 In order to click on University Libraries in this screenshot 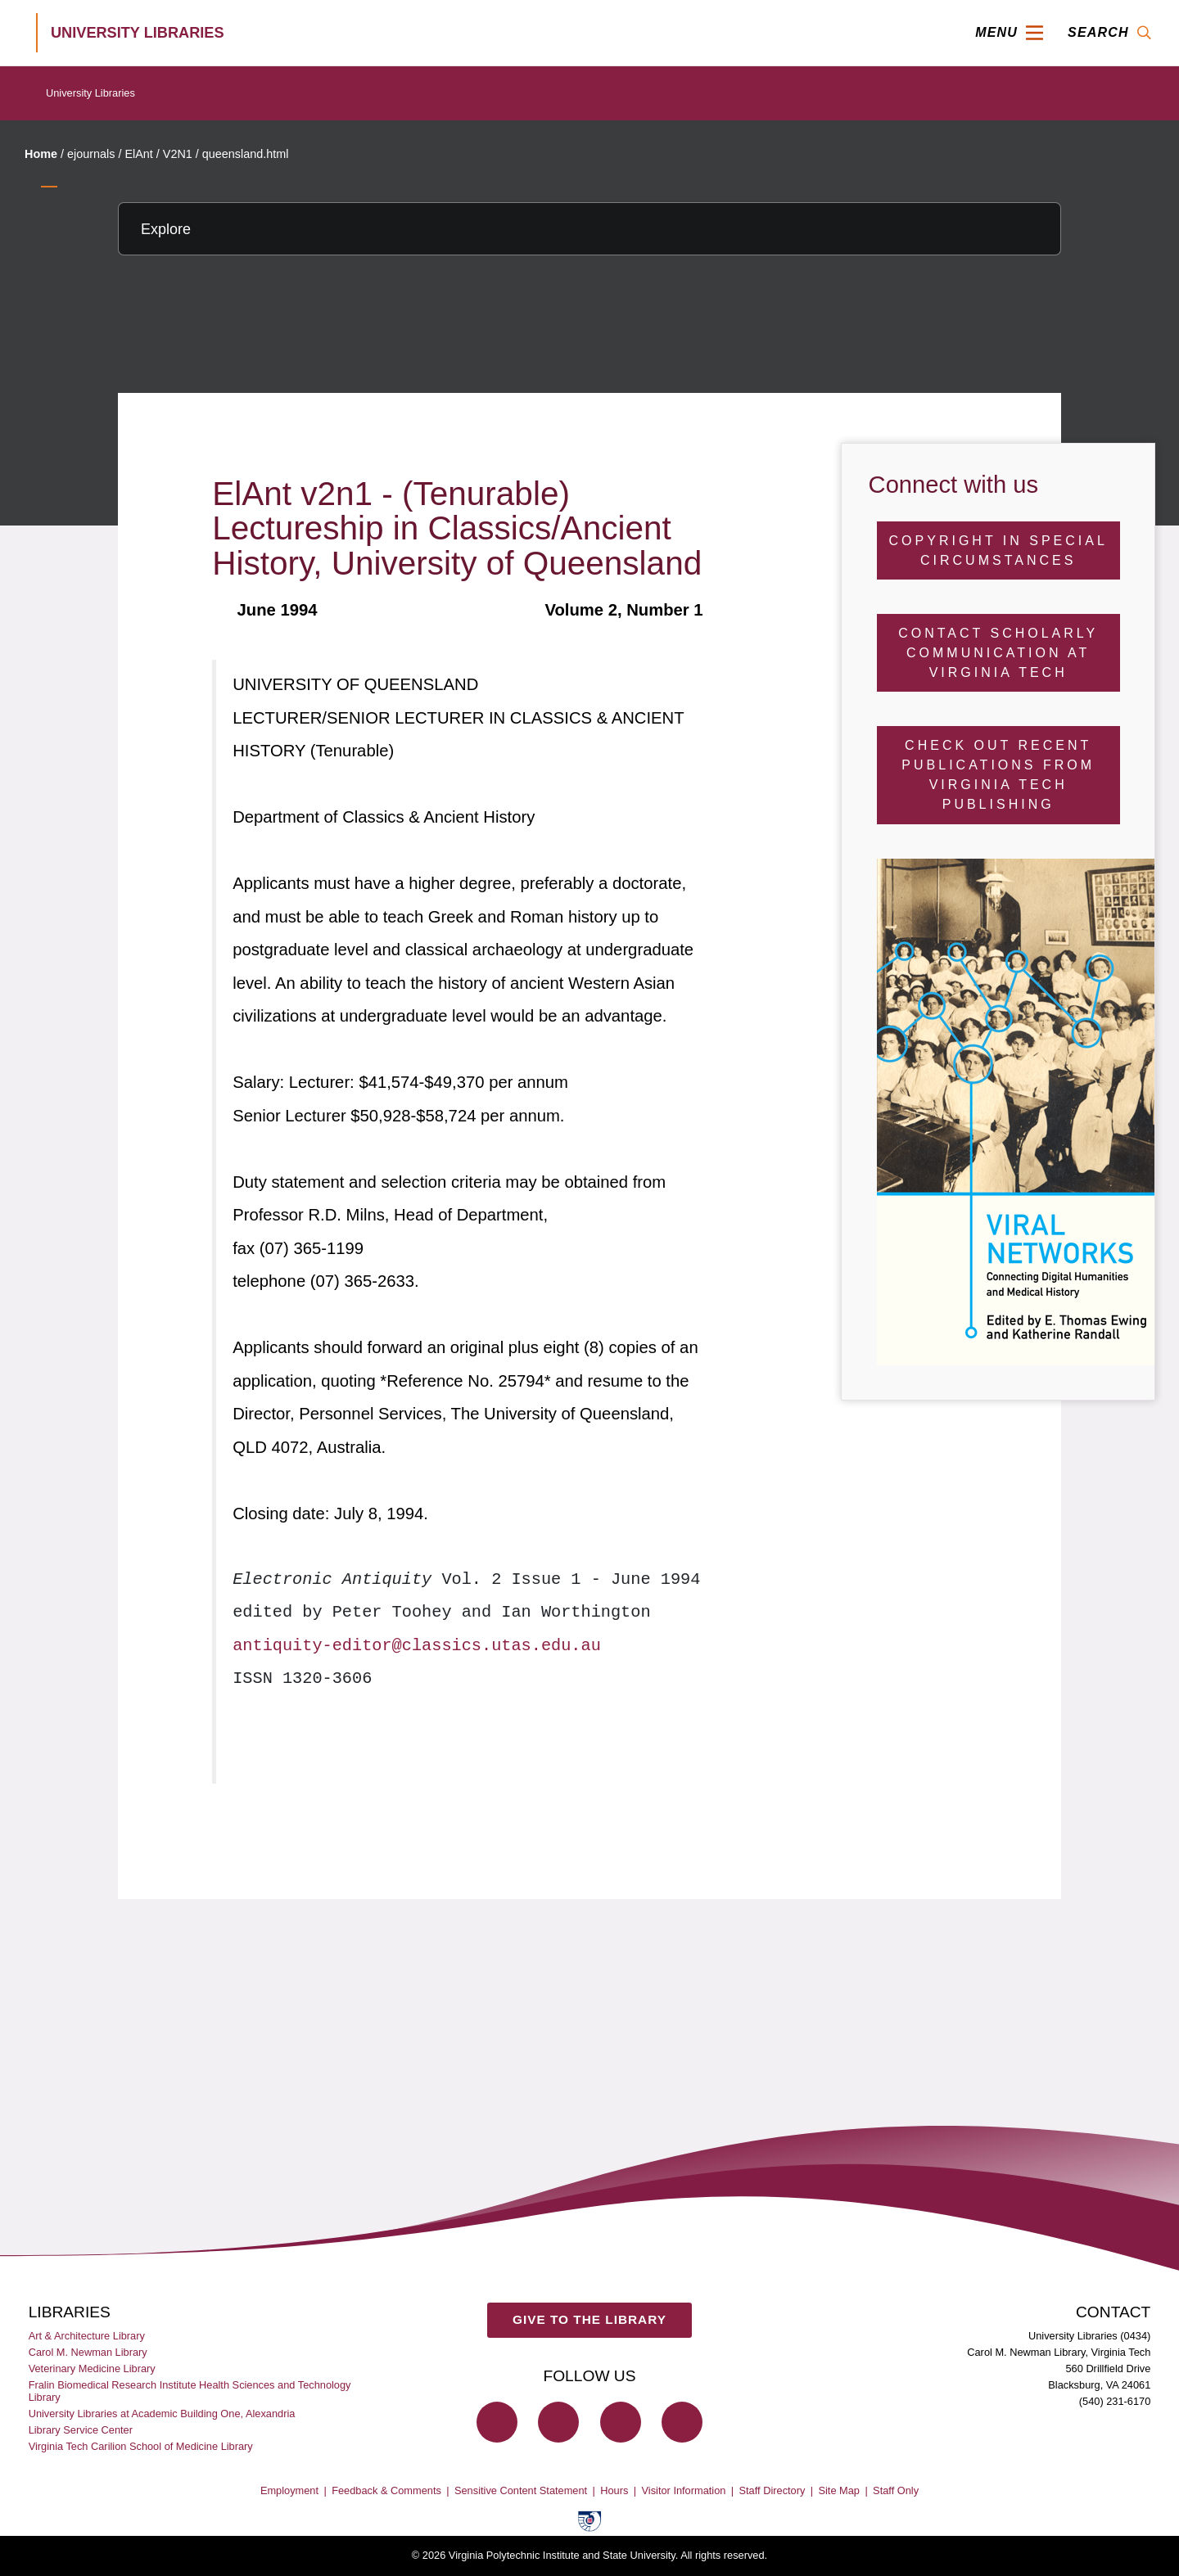, I will do `click(90, 93)`.